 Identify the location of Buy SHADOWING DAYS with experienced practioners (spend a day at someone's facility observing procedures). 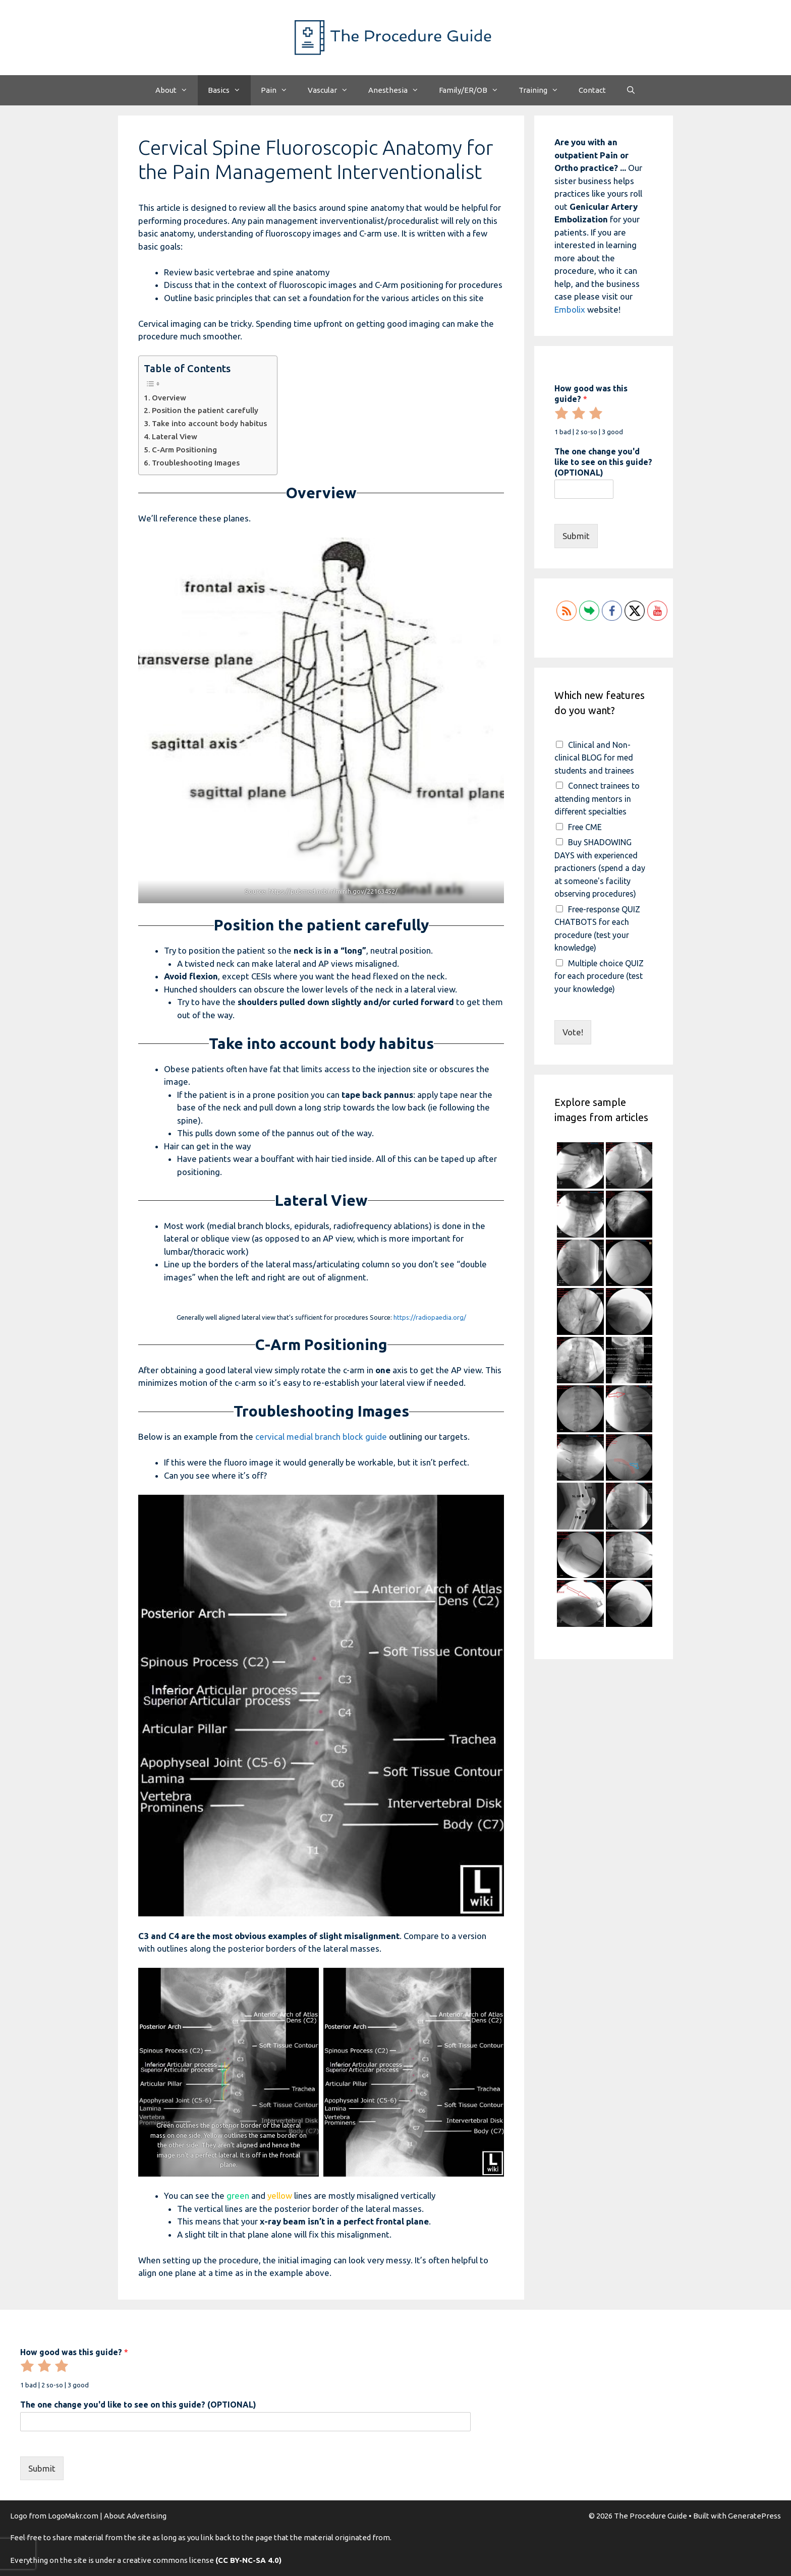
(599, 868).